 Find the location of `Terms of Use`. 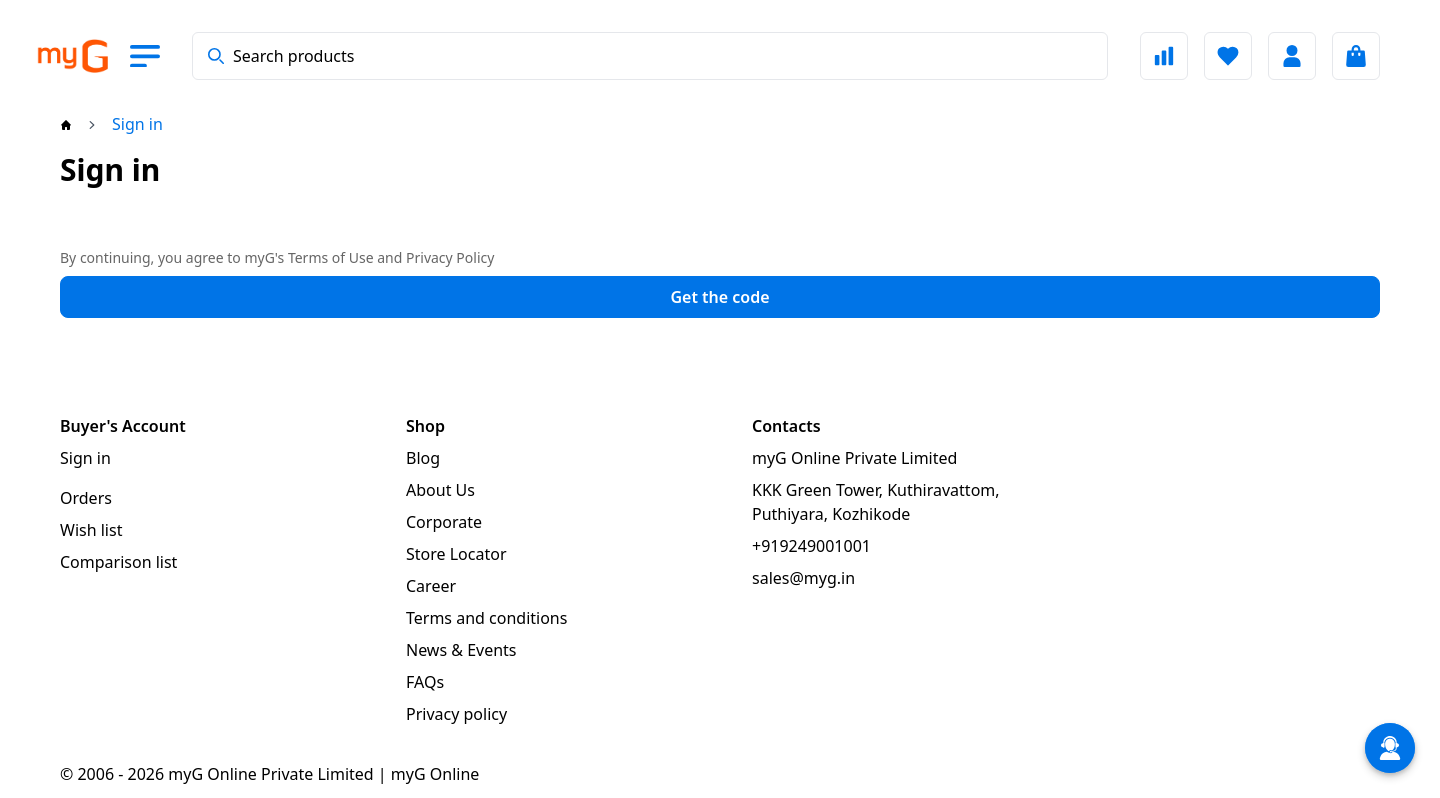

Terms of Use is located at coordinates (331, 257).